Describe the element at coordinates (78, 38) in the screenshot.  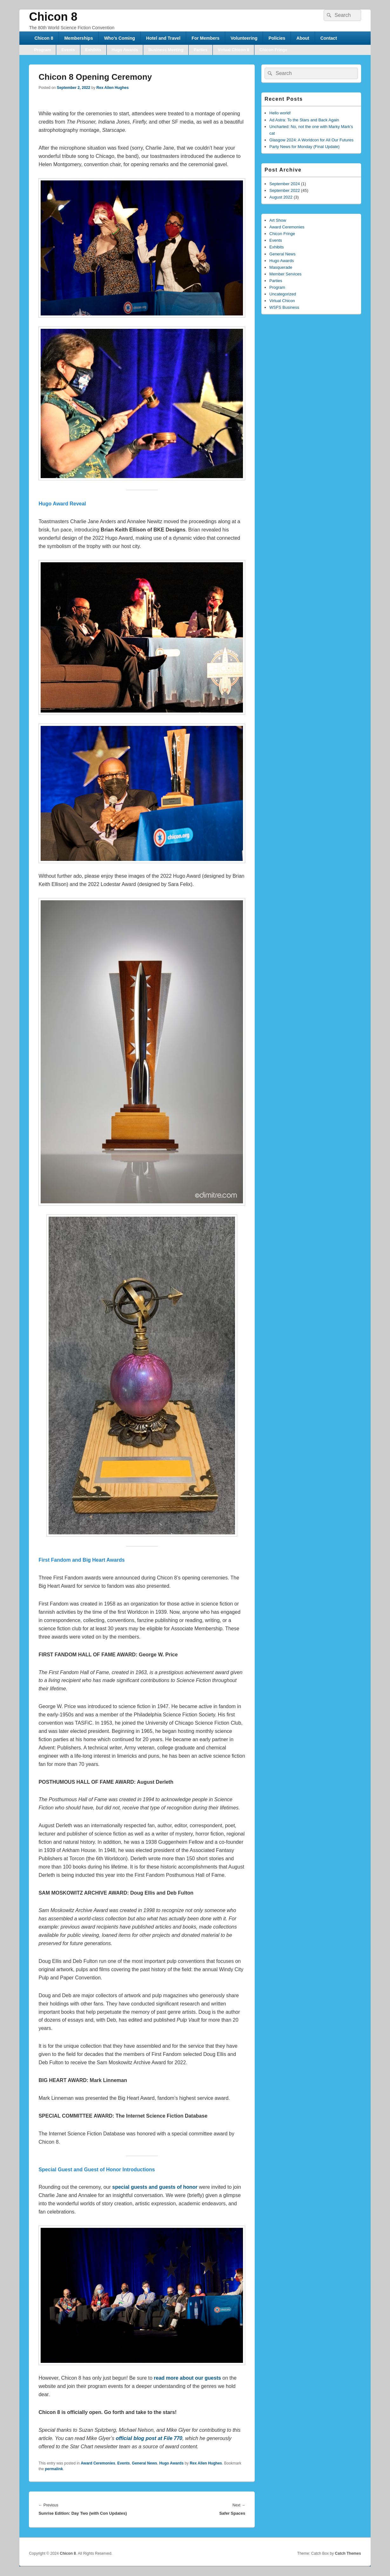
I see `Memberships` at that location.